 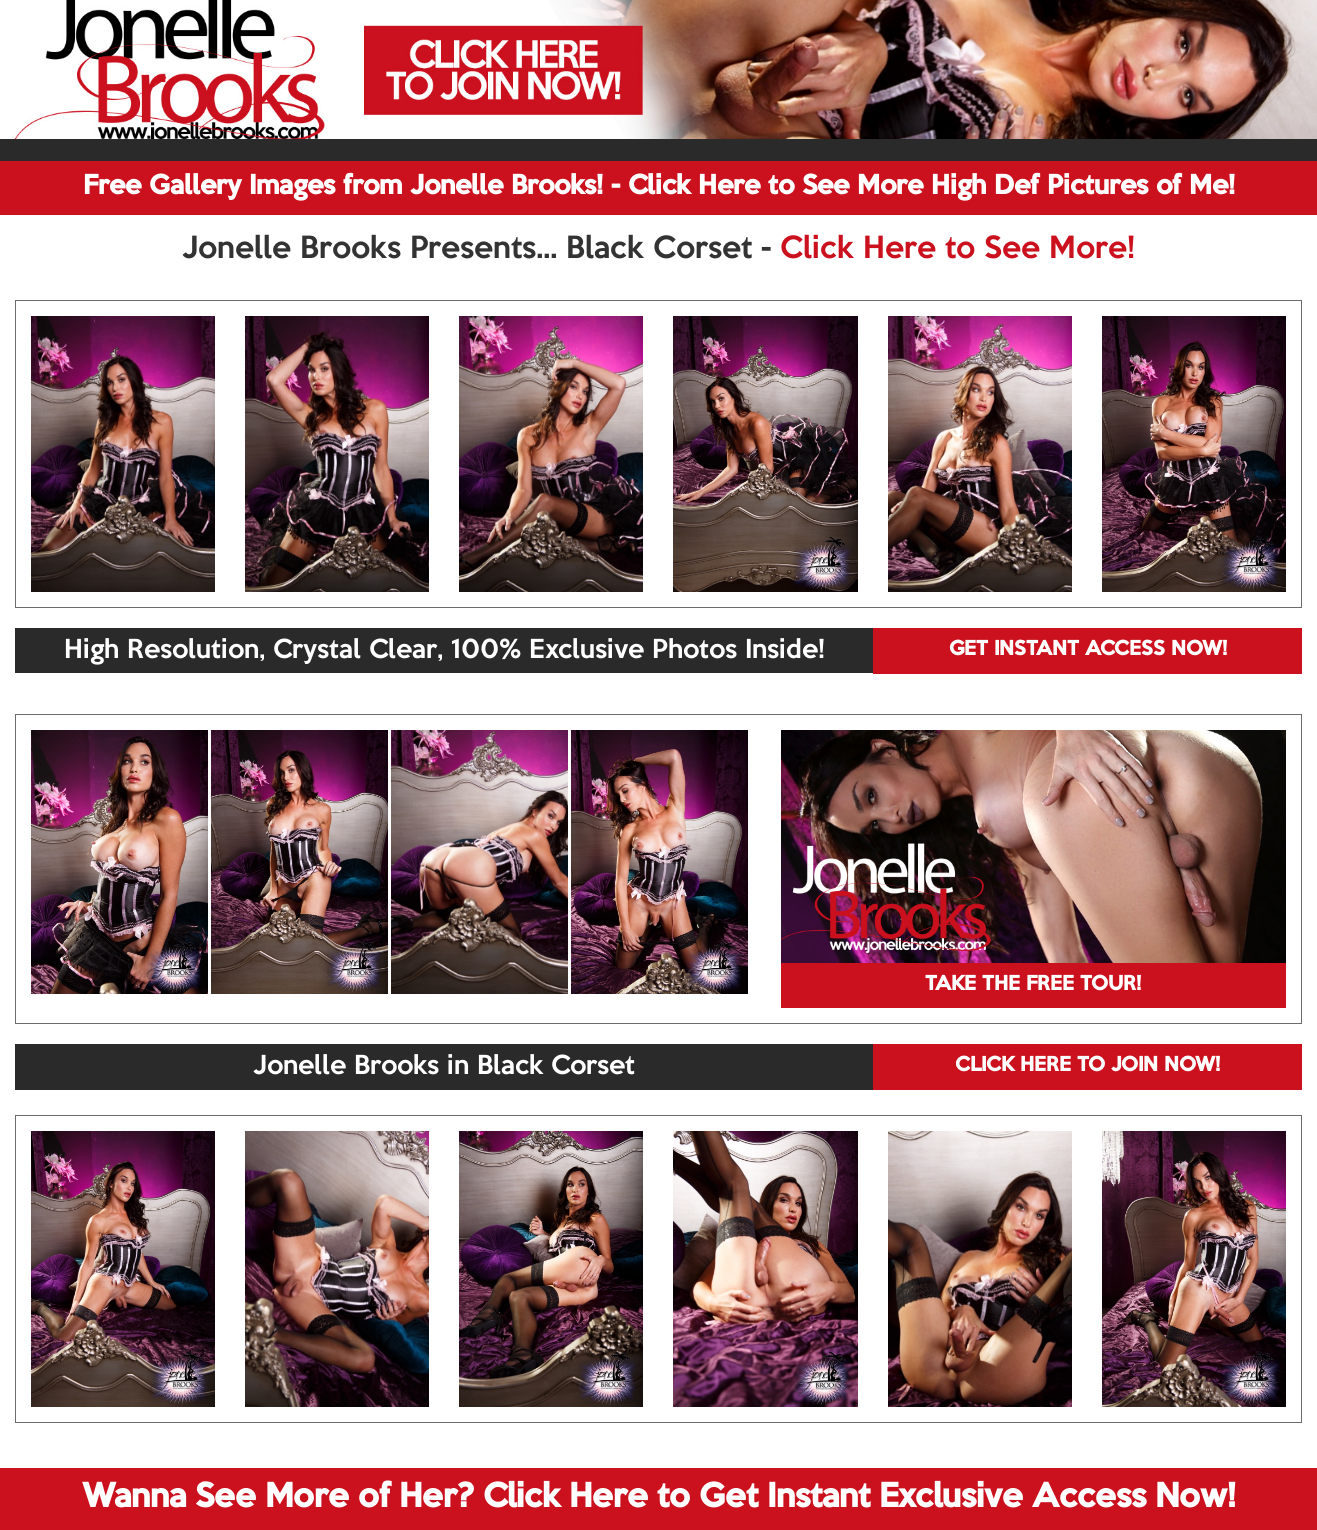 What do you see at coordinates (659, 187) in the screenshot?
I see `Free Gallery Images from Jonelle Brooks! - Click Here to See More High Def Pictures of Me!` at bounding box center [659, 187].